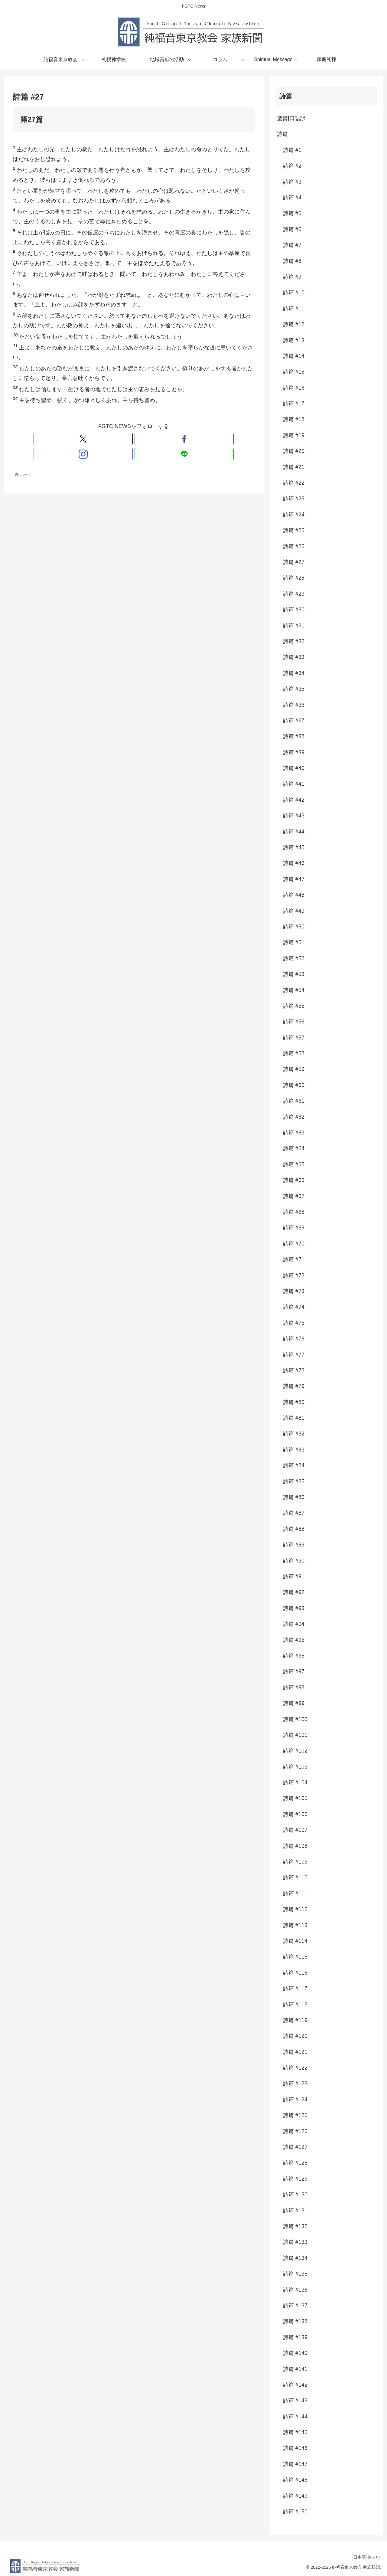 The height and width of the screenshot is (2576, 387). What do you see at coordinates (293, 435) in the screenshot?
I see `詩篇 #19` at bounding box center [293, 435].